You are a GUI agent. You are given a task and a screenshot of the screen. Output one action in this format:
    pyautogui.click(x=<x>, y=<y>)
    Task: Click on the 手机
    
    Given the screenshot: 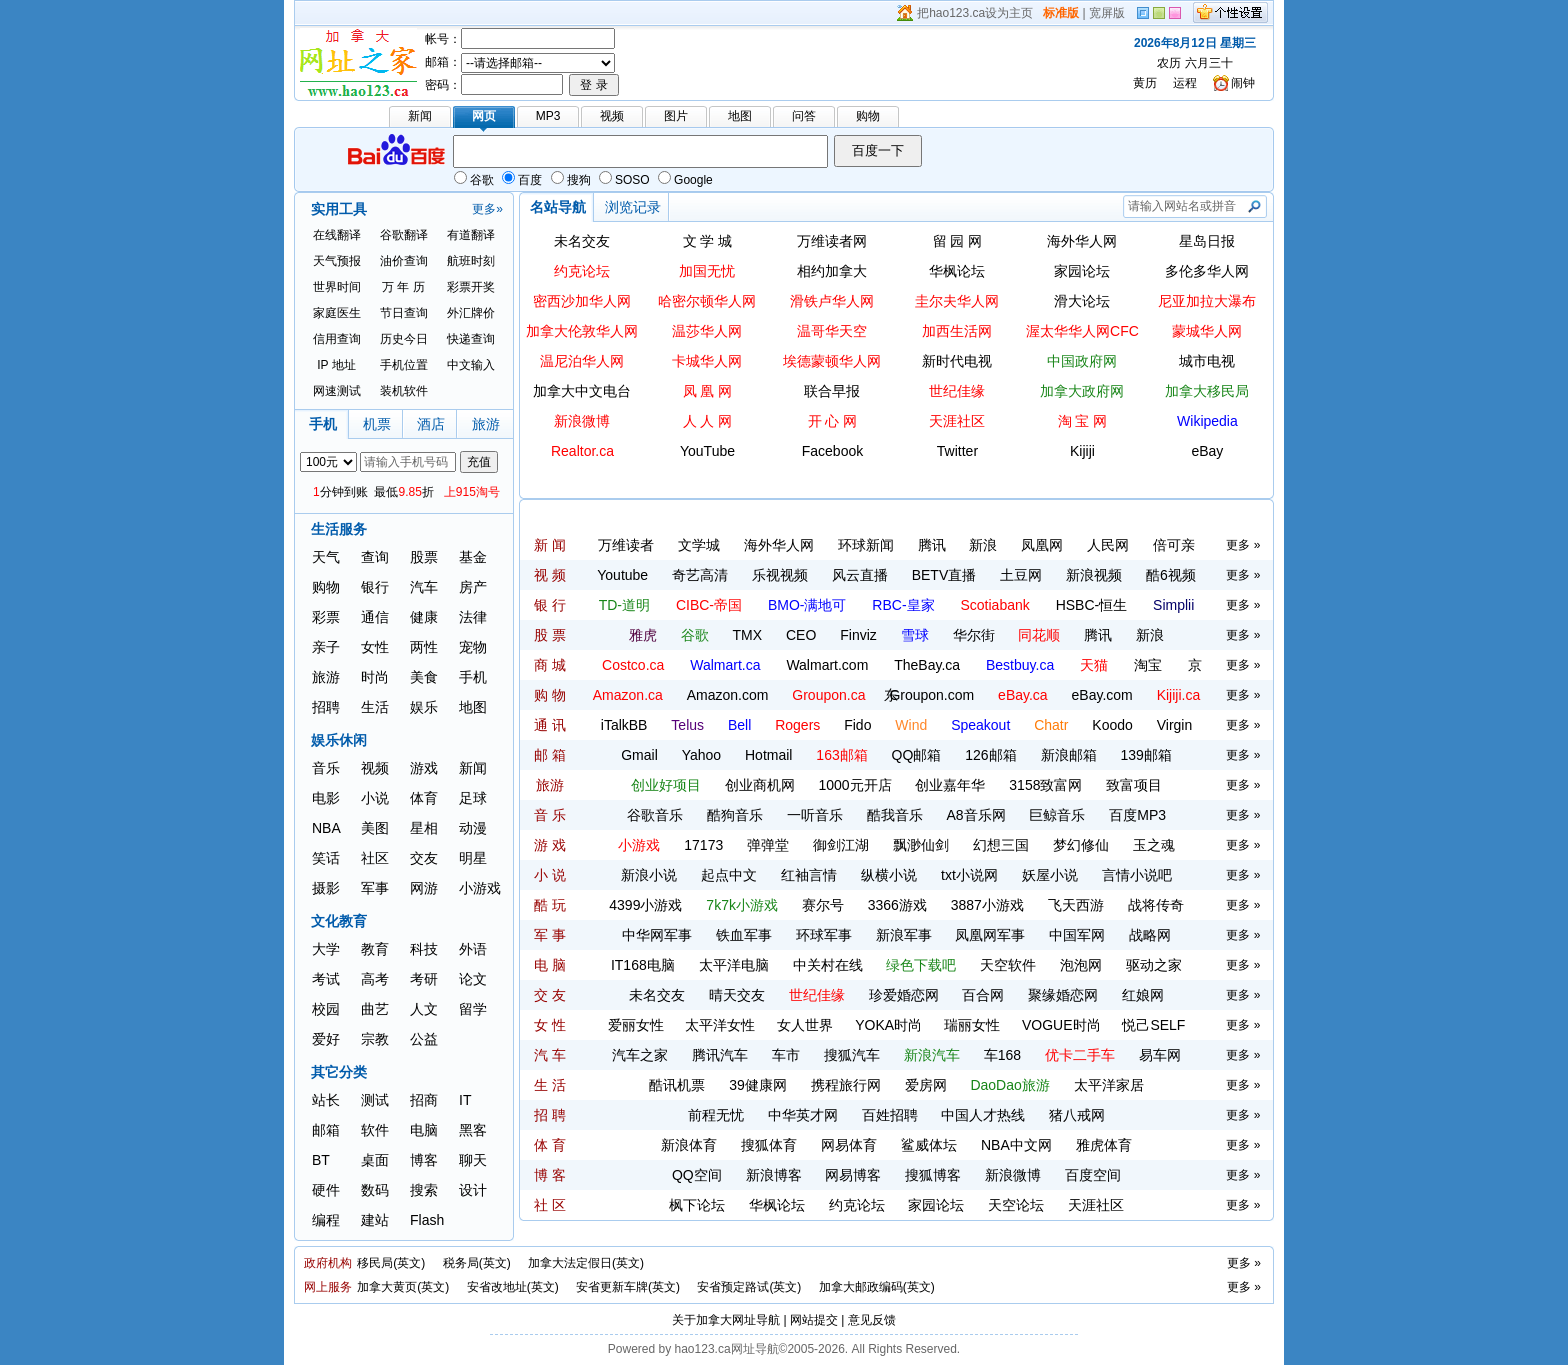 What is the action you would take?
    pyautogui.click(x=473, y=677)
    